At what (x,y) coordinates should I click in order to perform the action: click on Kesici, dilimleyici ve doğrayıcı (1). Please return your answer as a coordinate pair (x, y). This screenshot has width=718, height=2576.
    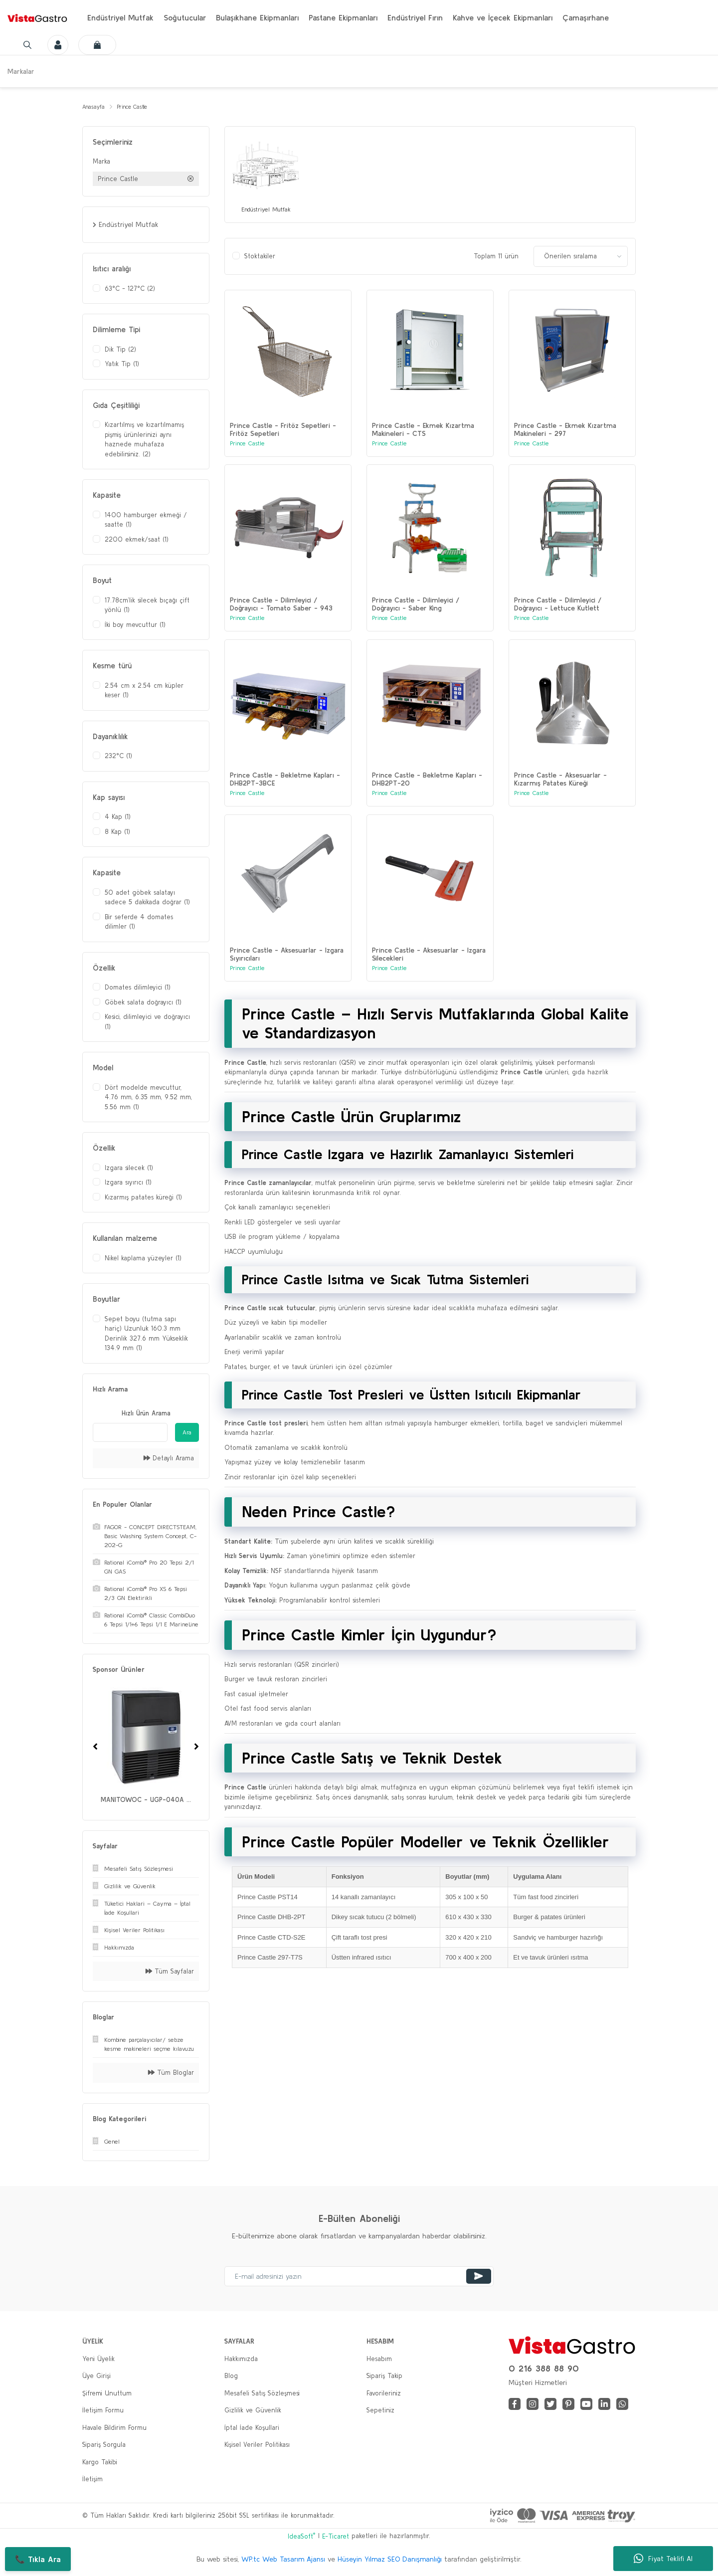
    Looking at the image, I should click on (147, 1023).